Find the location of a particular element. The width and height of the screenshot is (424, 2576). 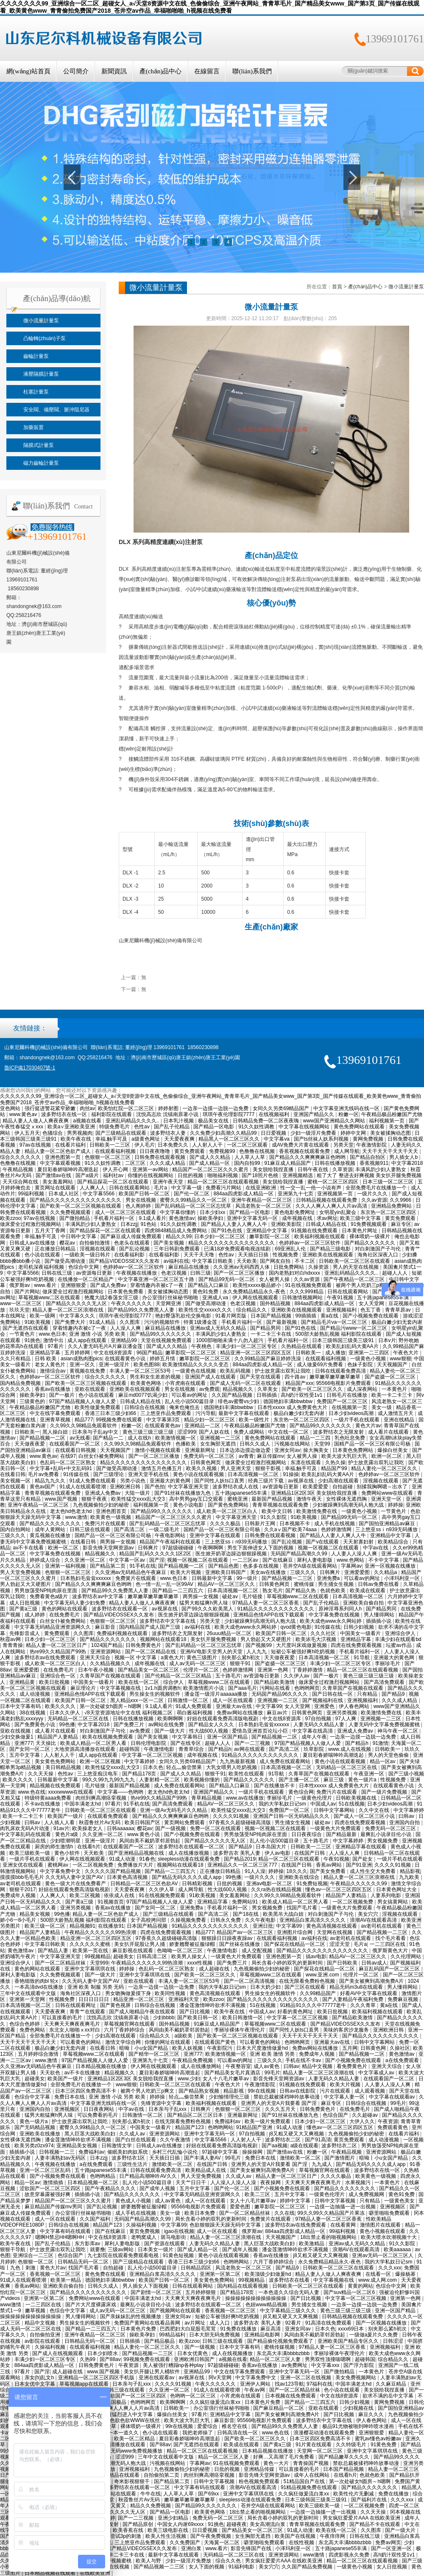

成年人午夜 is located at coordinates (314, 1737).